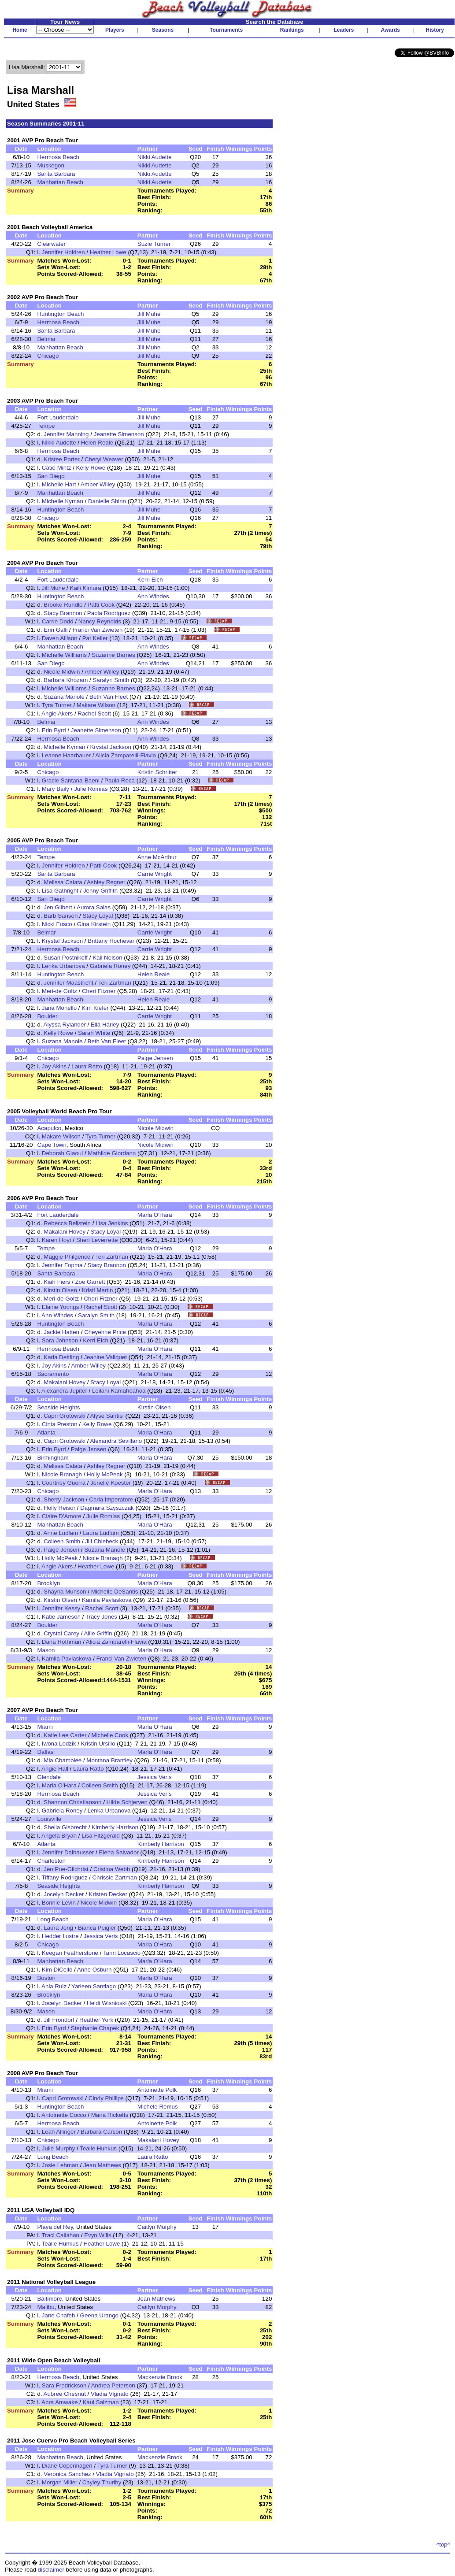 The height and width of the screenshot is (2576, 455). I want to click on Elena Salvador, so click(118, 1852).